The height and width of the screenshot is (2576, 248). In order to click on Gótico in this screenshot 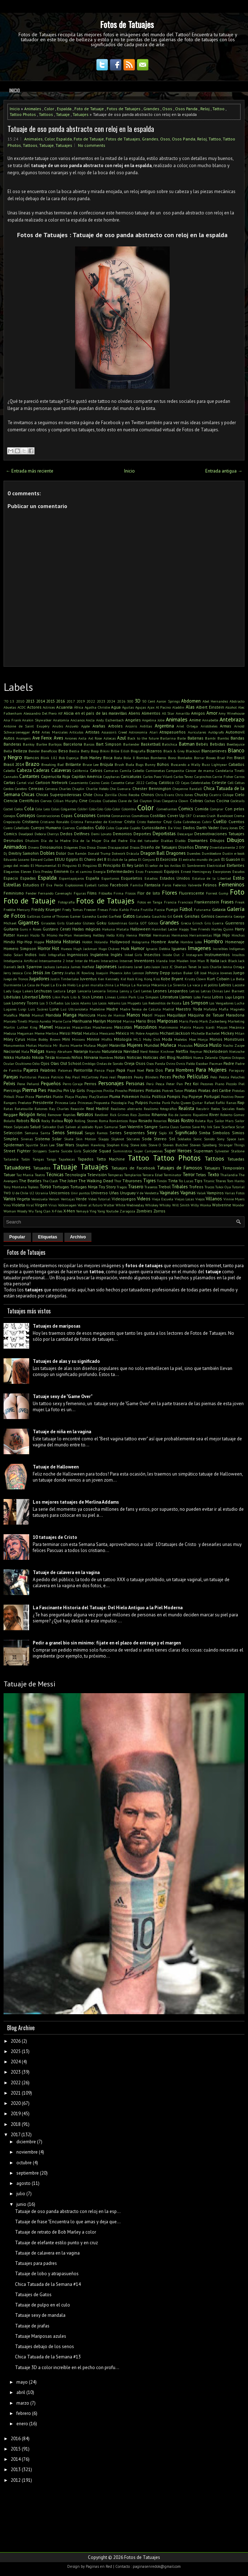, I will do `click(153, 923)`.